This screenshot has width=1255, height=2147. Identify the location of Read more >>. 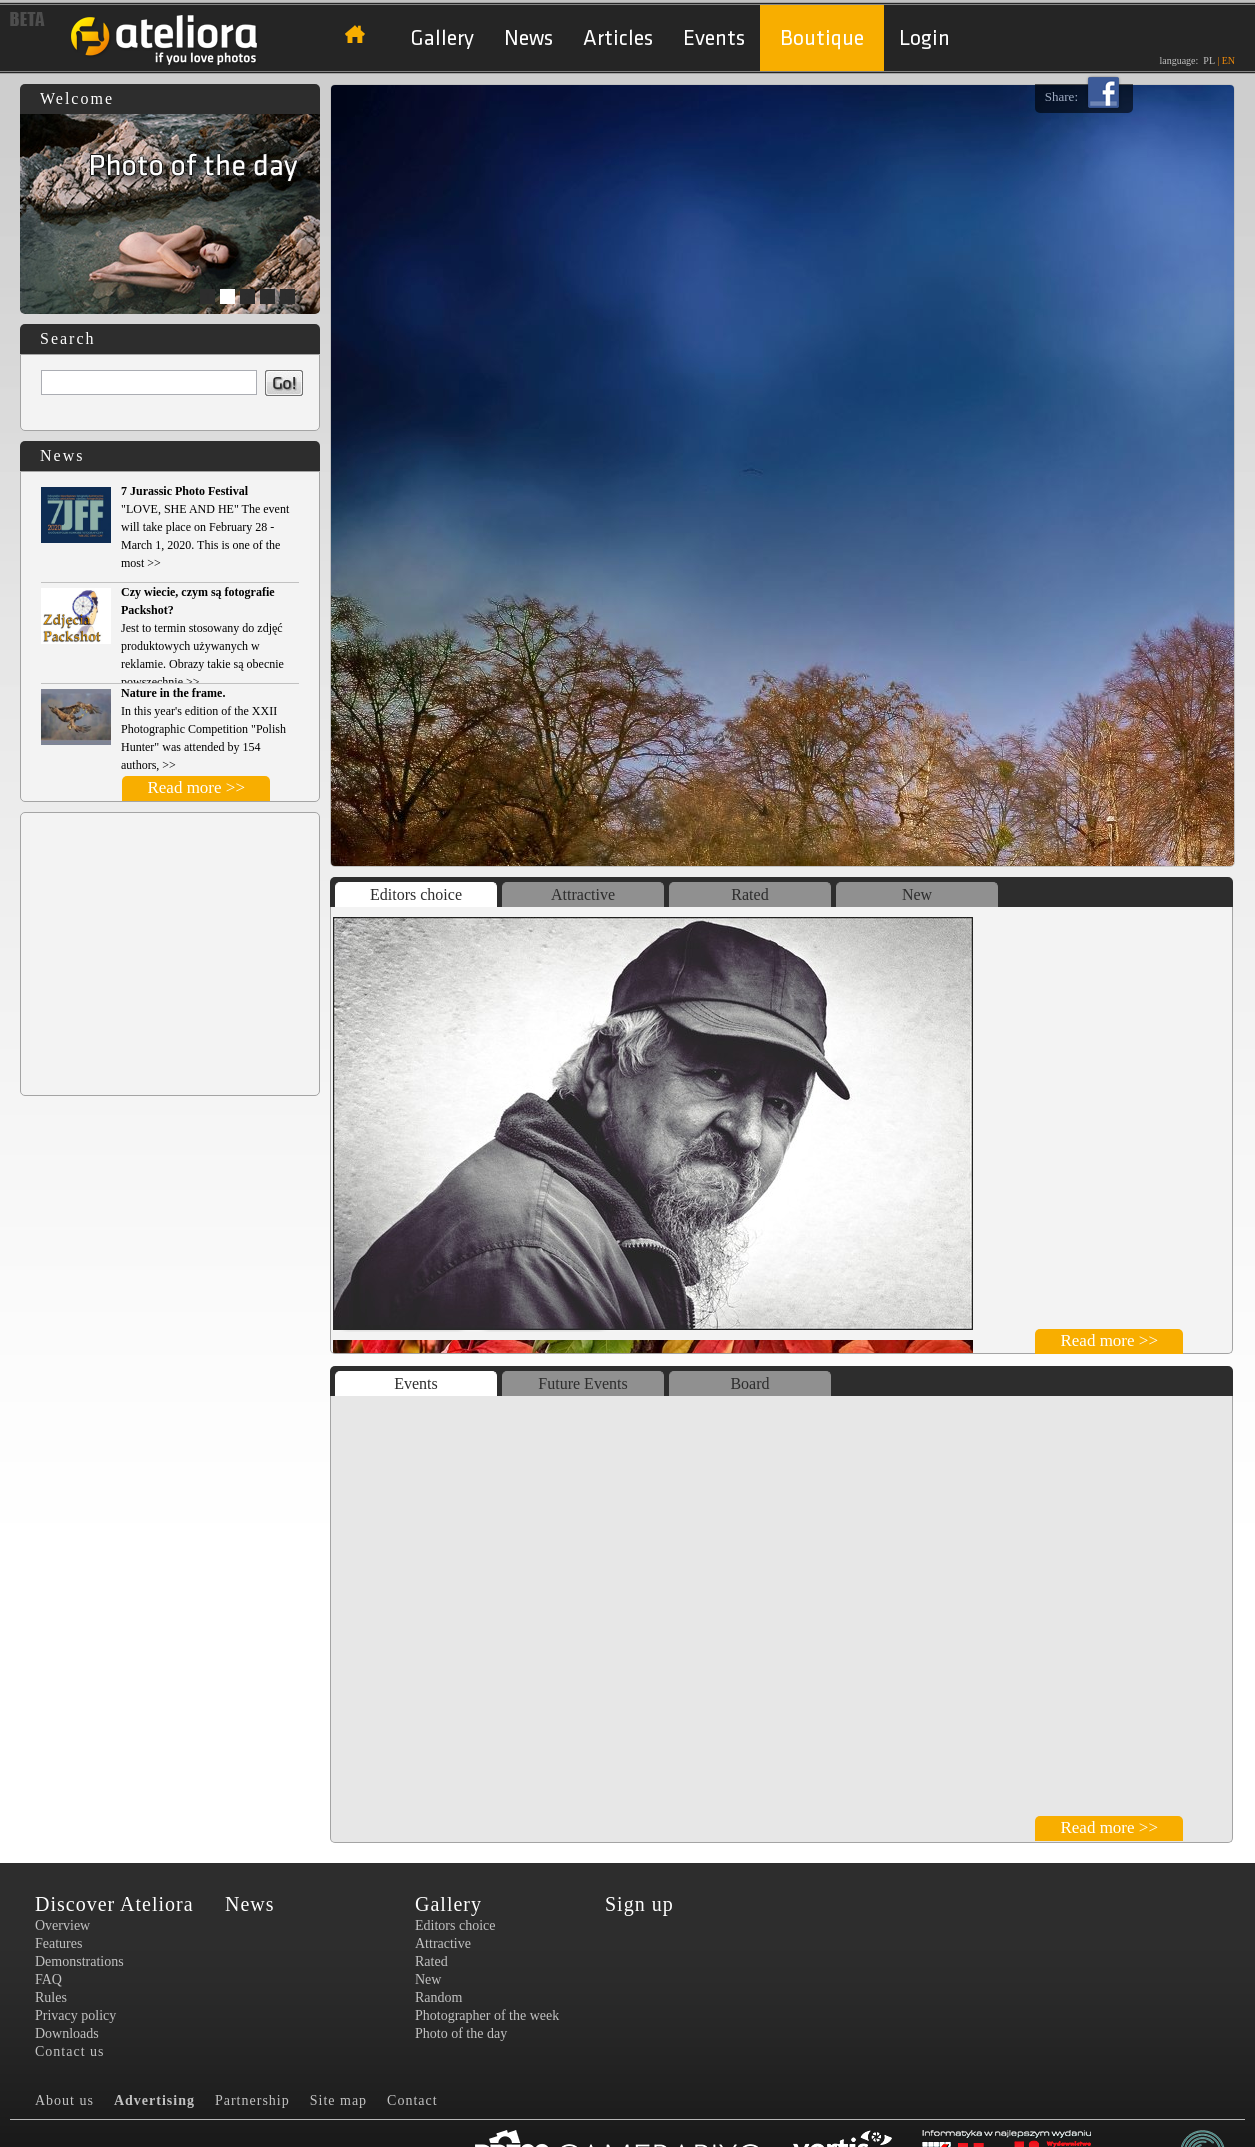
(196, 787).